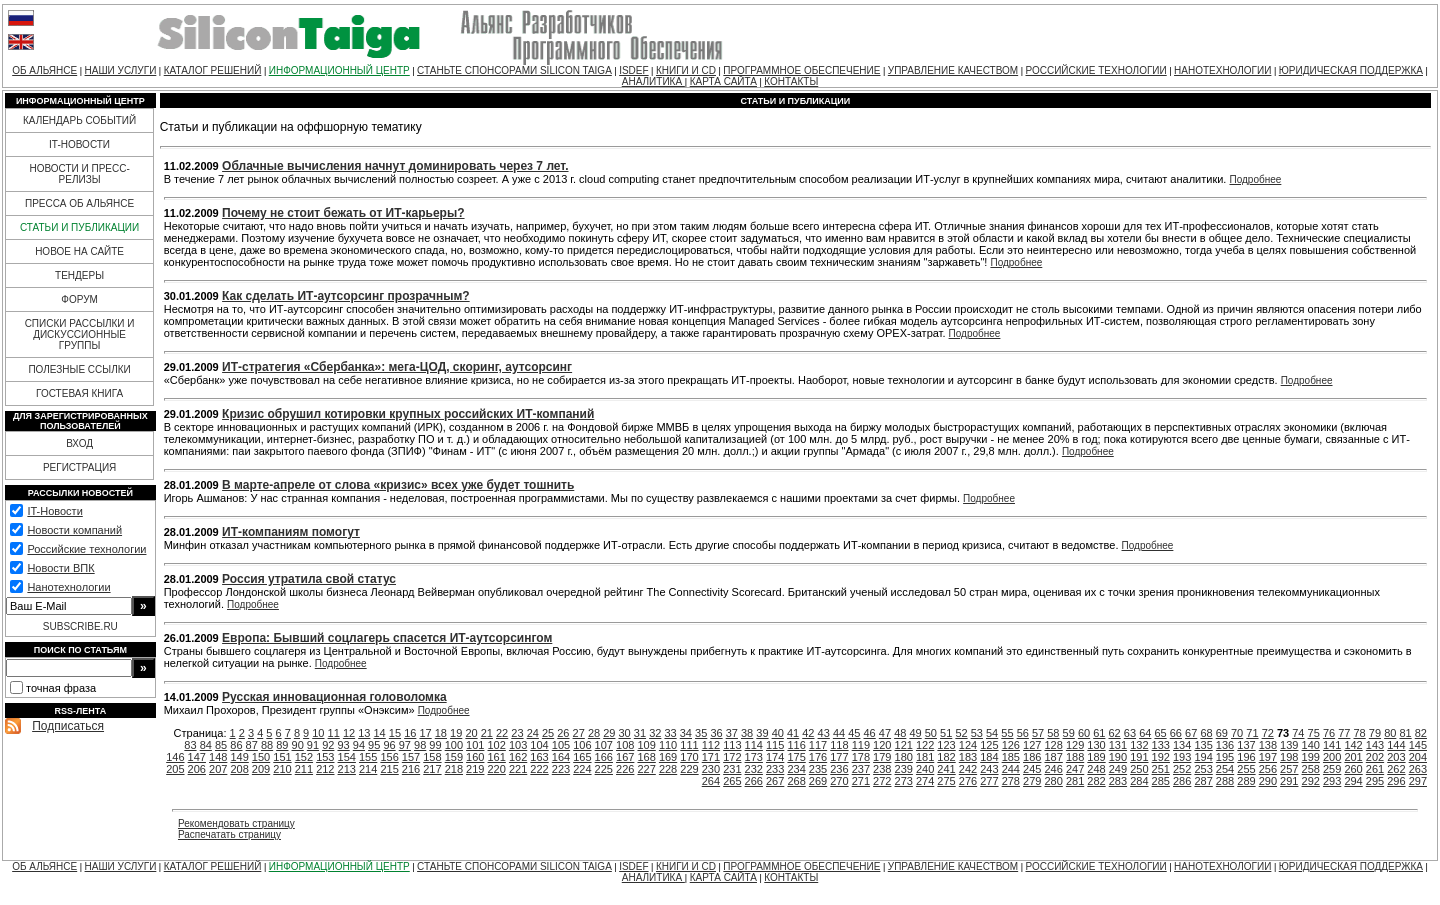  Describe the element at coordinates (1375, 781) in the screenshot. I see `295` at that location.